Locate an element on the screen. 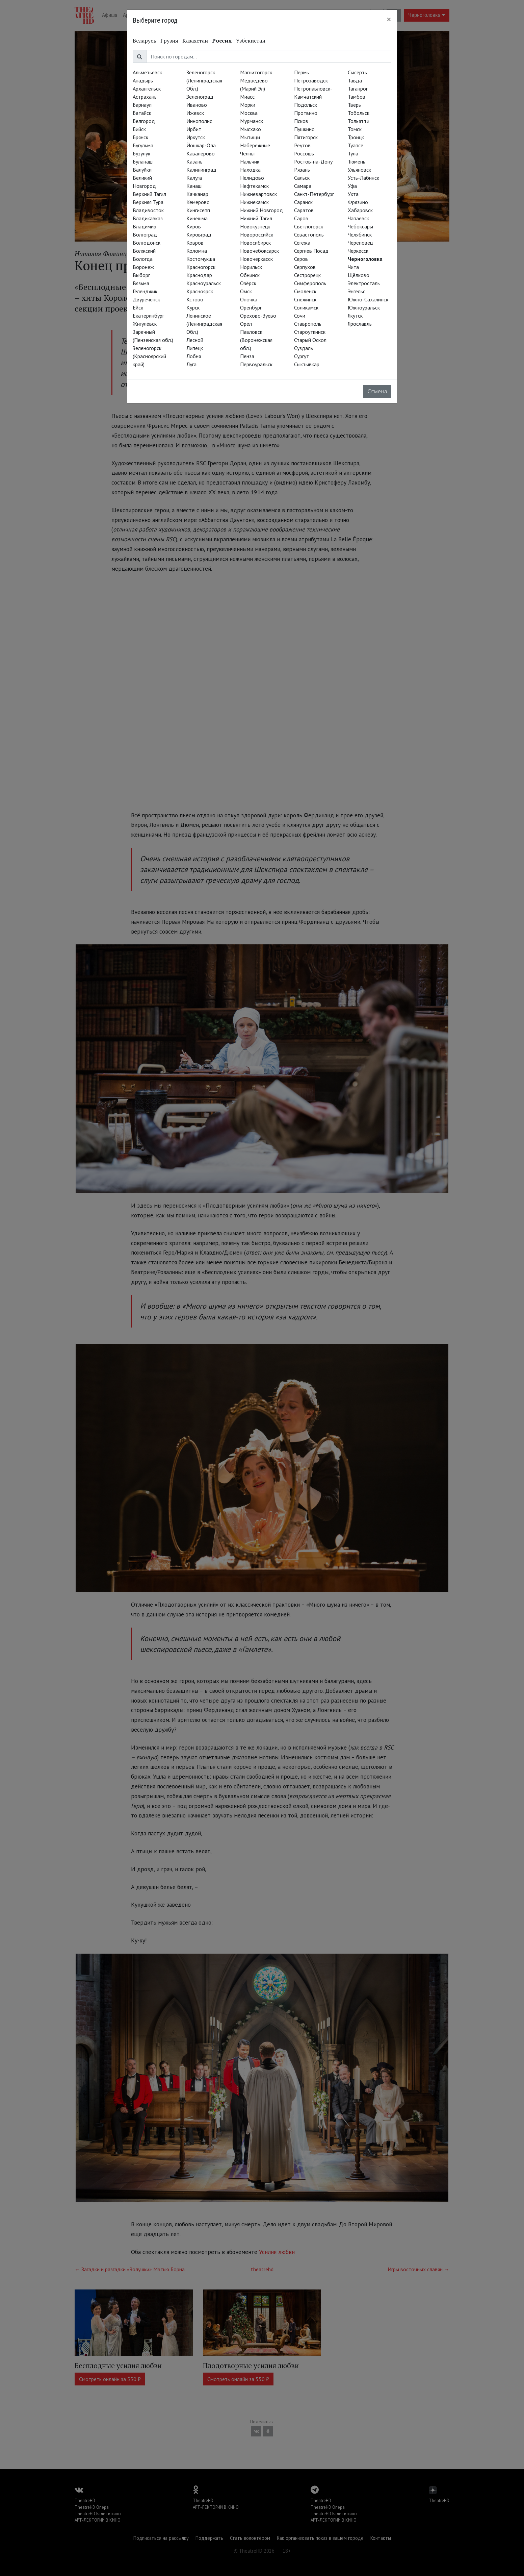 This screenshot has width=524, height=2576. Екатеринбург is located at coordinates (148, 315).